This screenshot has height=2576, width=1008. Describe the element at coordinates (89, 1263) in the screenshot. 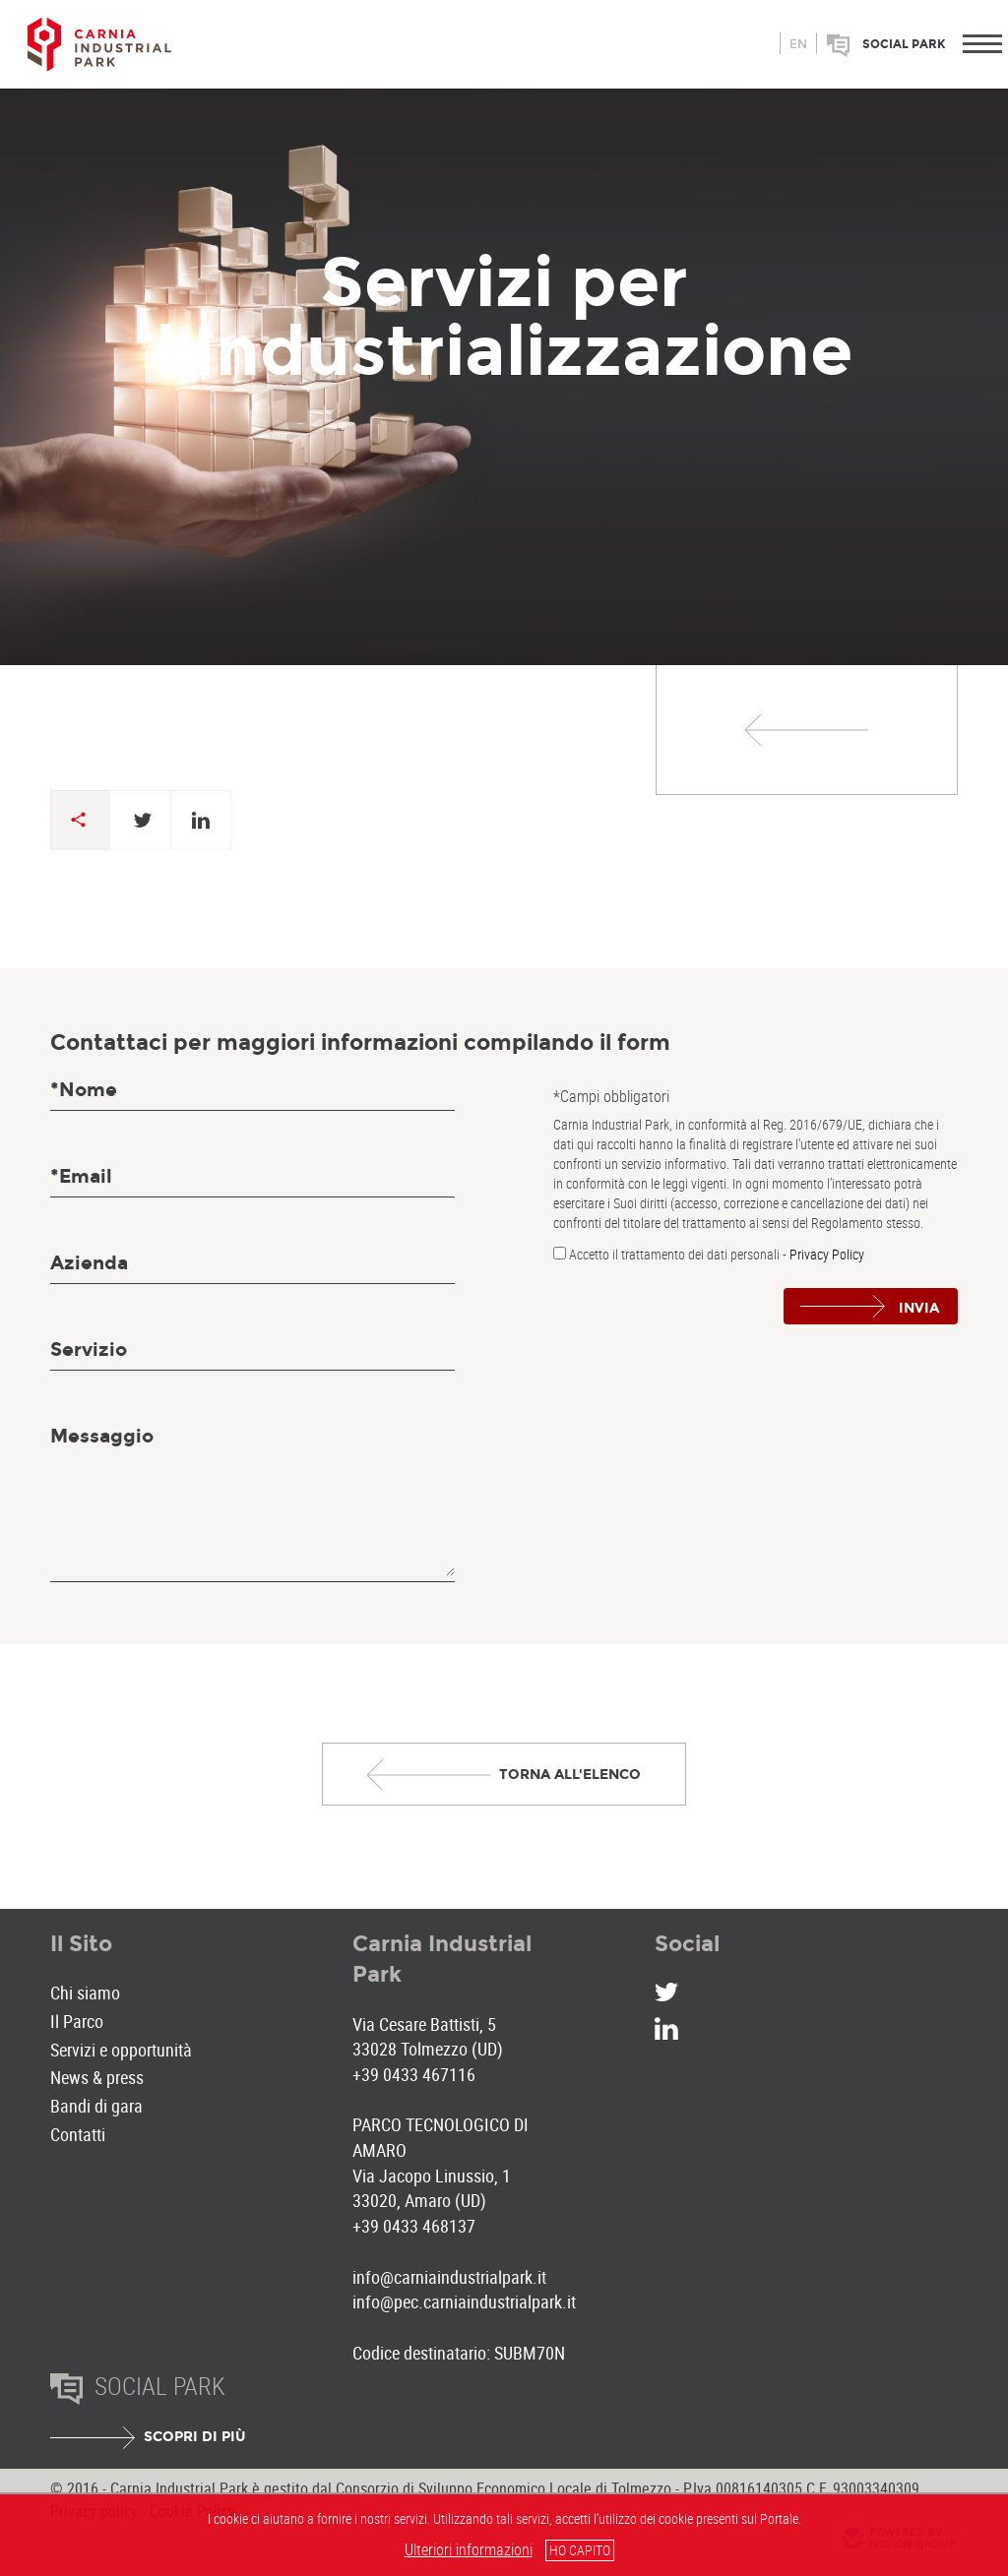

I see `Azienda` at that location.